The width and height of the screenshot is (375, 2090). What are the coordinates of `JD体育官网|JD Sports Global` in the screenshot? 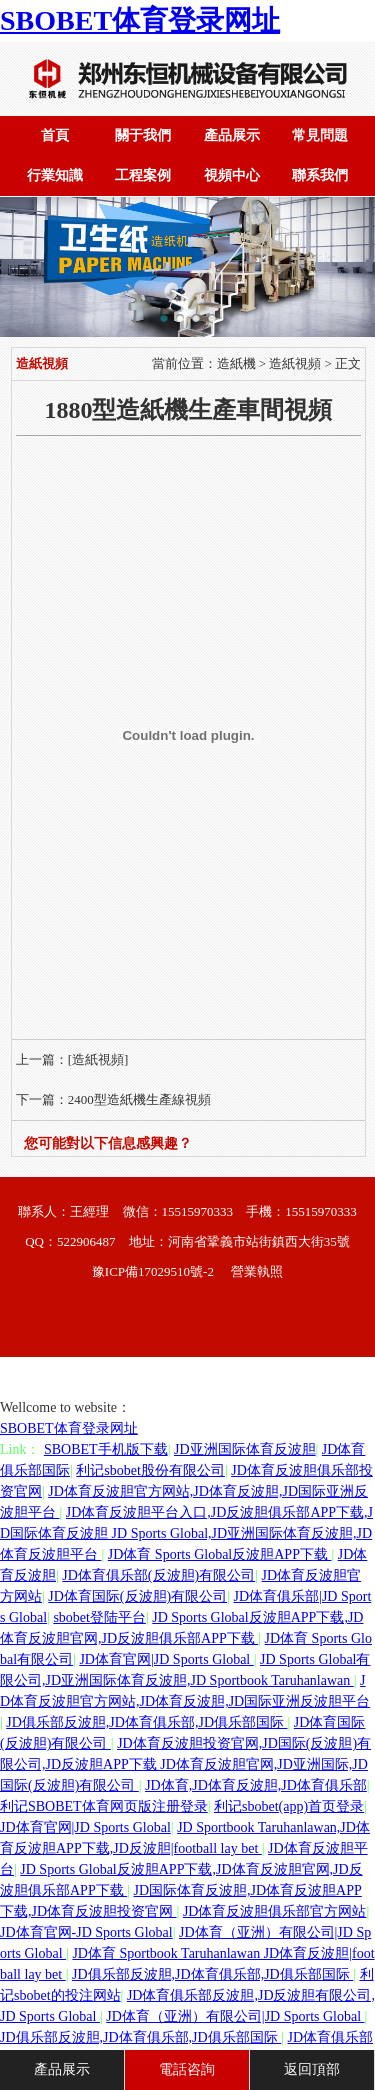 It's located at (166, 1659).